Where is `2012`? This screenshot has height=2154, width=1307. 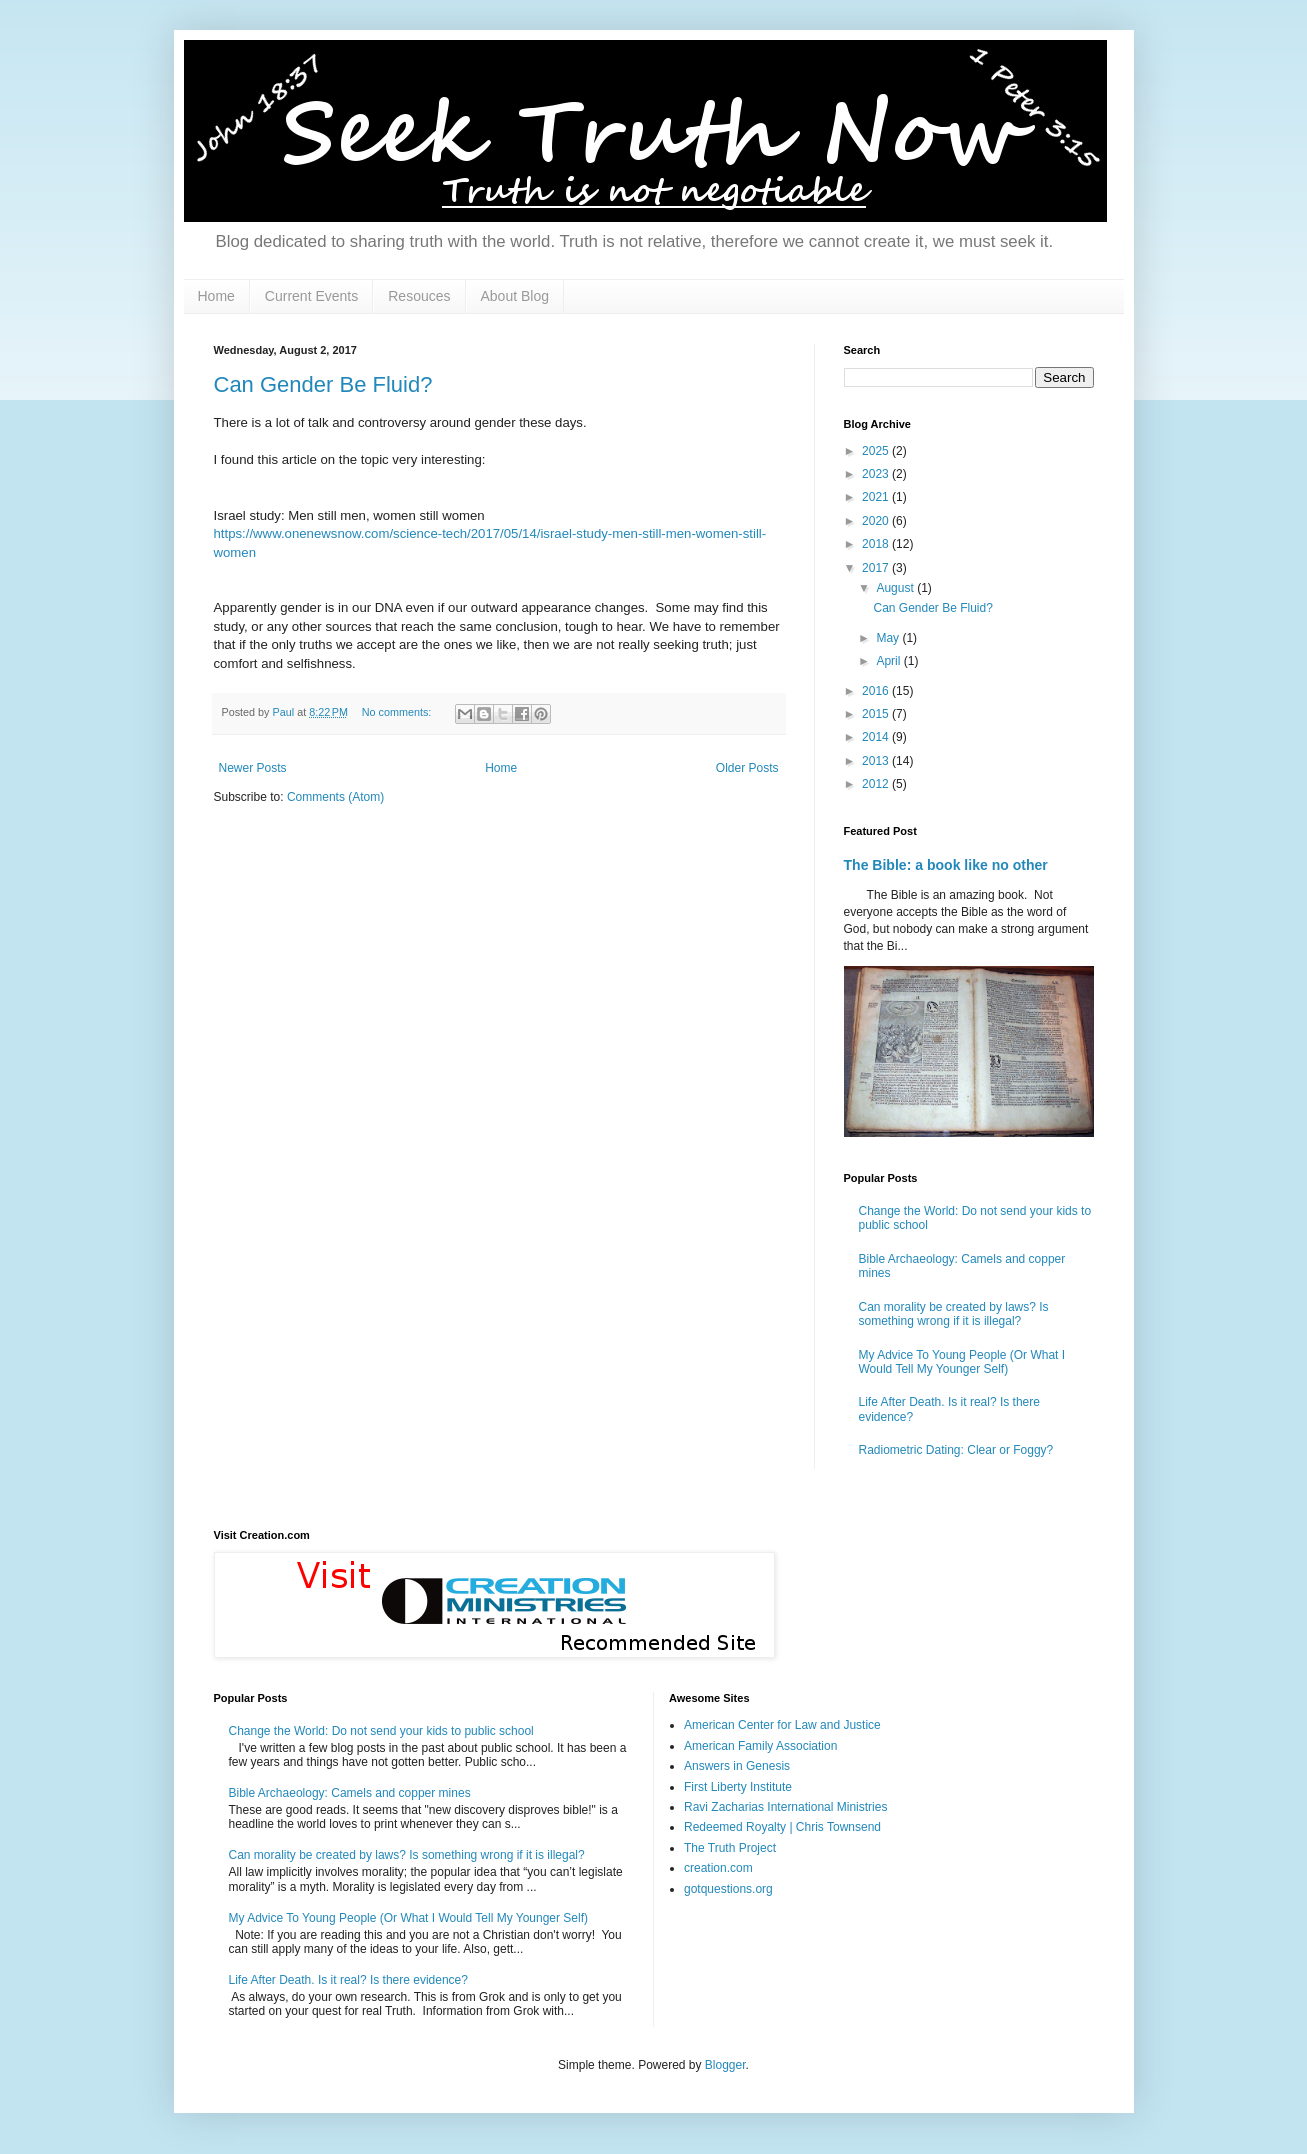 2012 is located at coordinates (877, 784).